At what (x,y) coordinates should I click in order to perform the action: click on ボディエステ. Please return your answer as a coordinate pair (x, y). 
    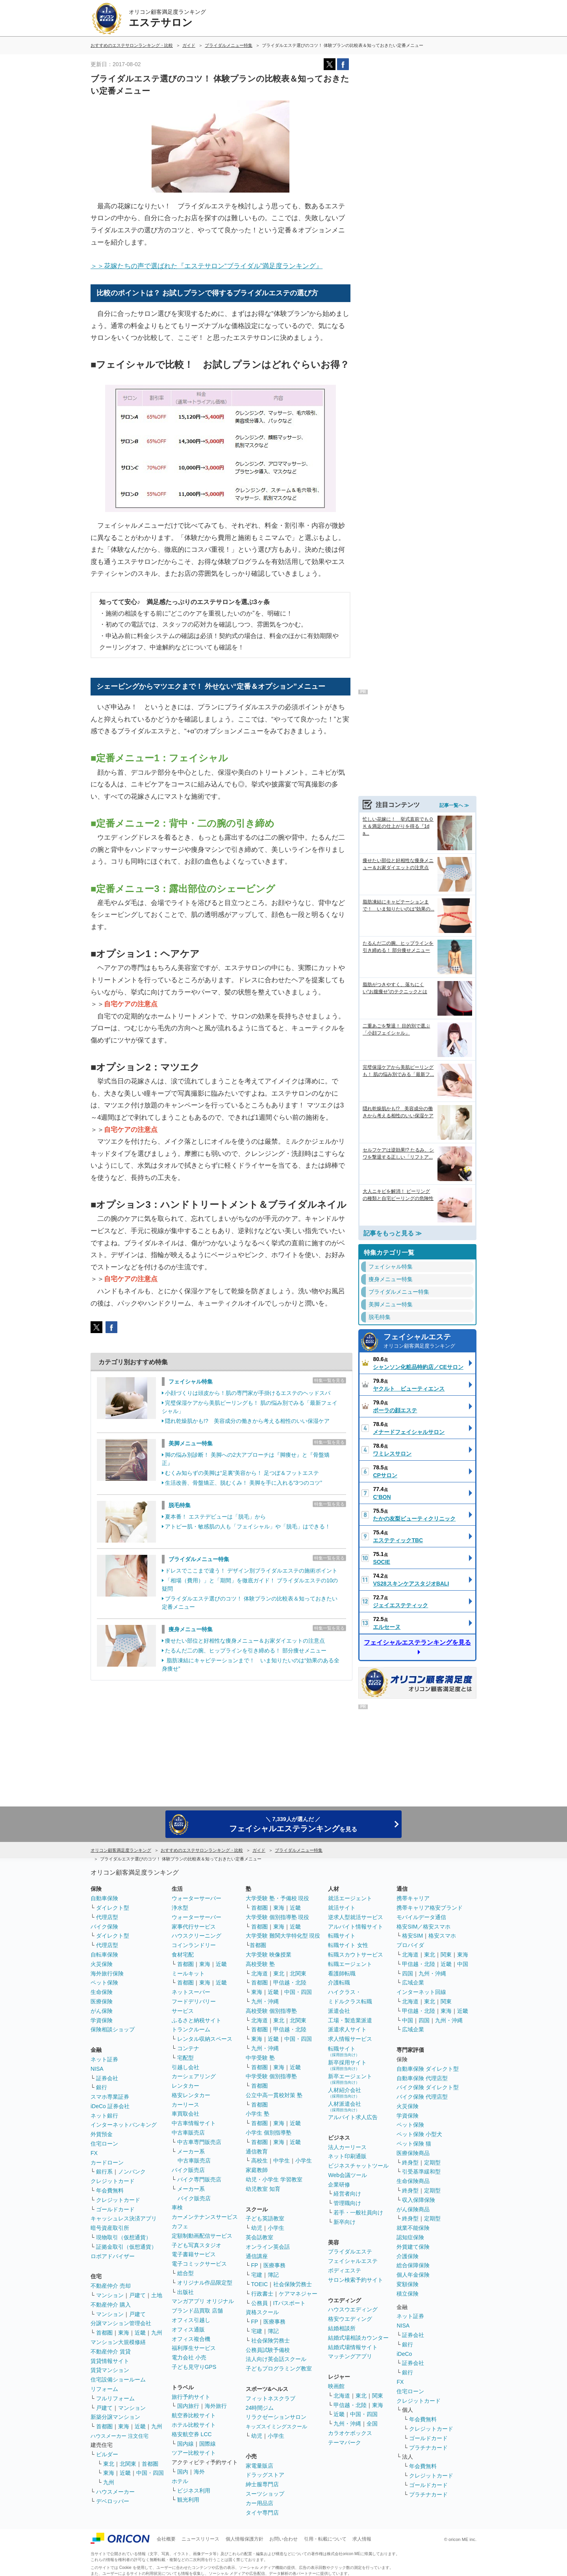
    Looking at the image, I should click on (344, 2270).